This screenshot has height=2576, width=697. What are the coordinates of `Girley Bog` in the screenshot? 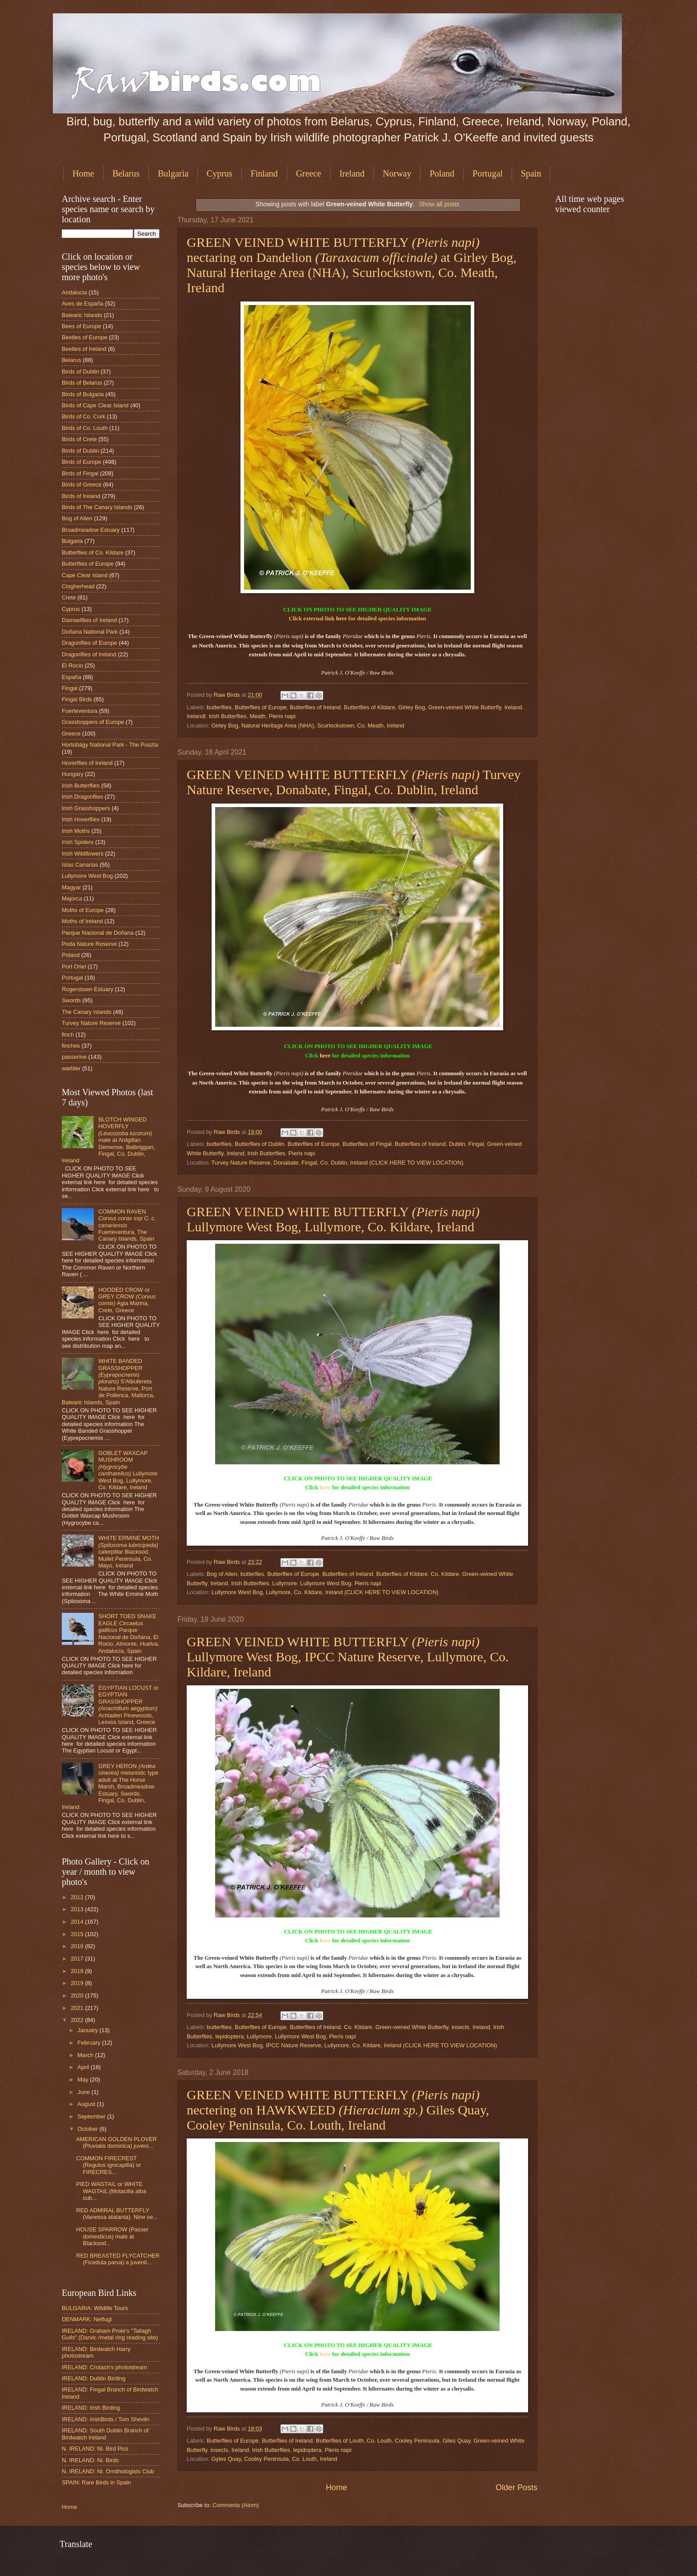 It's located at (411, 707).